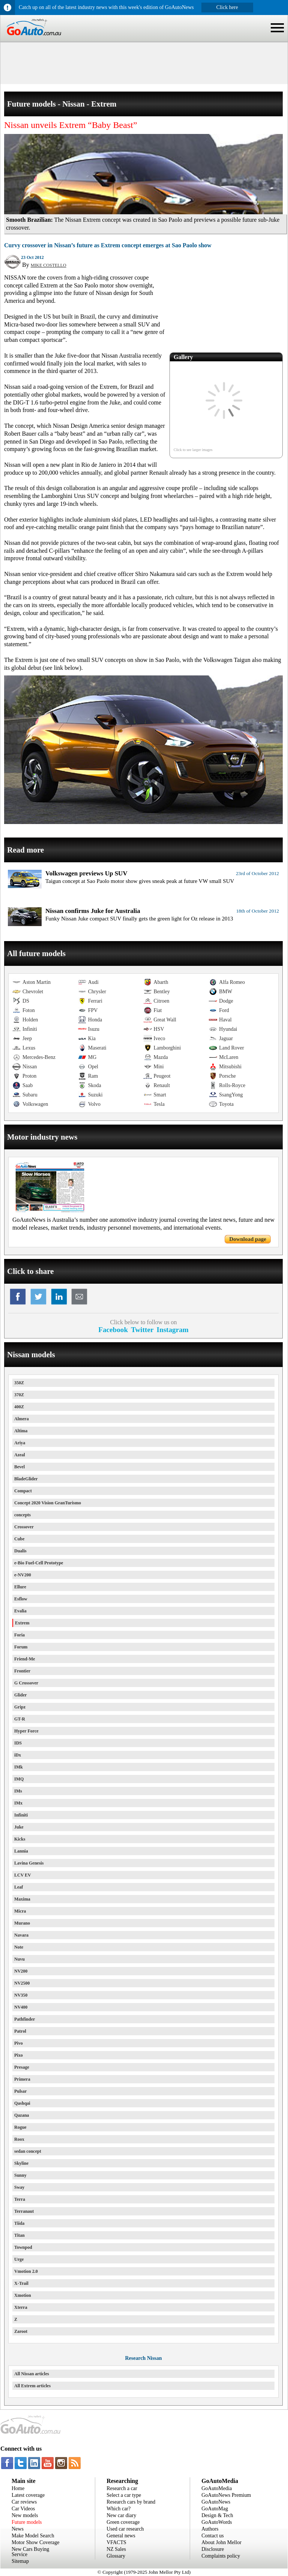  I want to click on Urge, so click(19, 2259).